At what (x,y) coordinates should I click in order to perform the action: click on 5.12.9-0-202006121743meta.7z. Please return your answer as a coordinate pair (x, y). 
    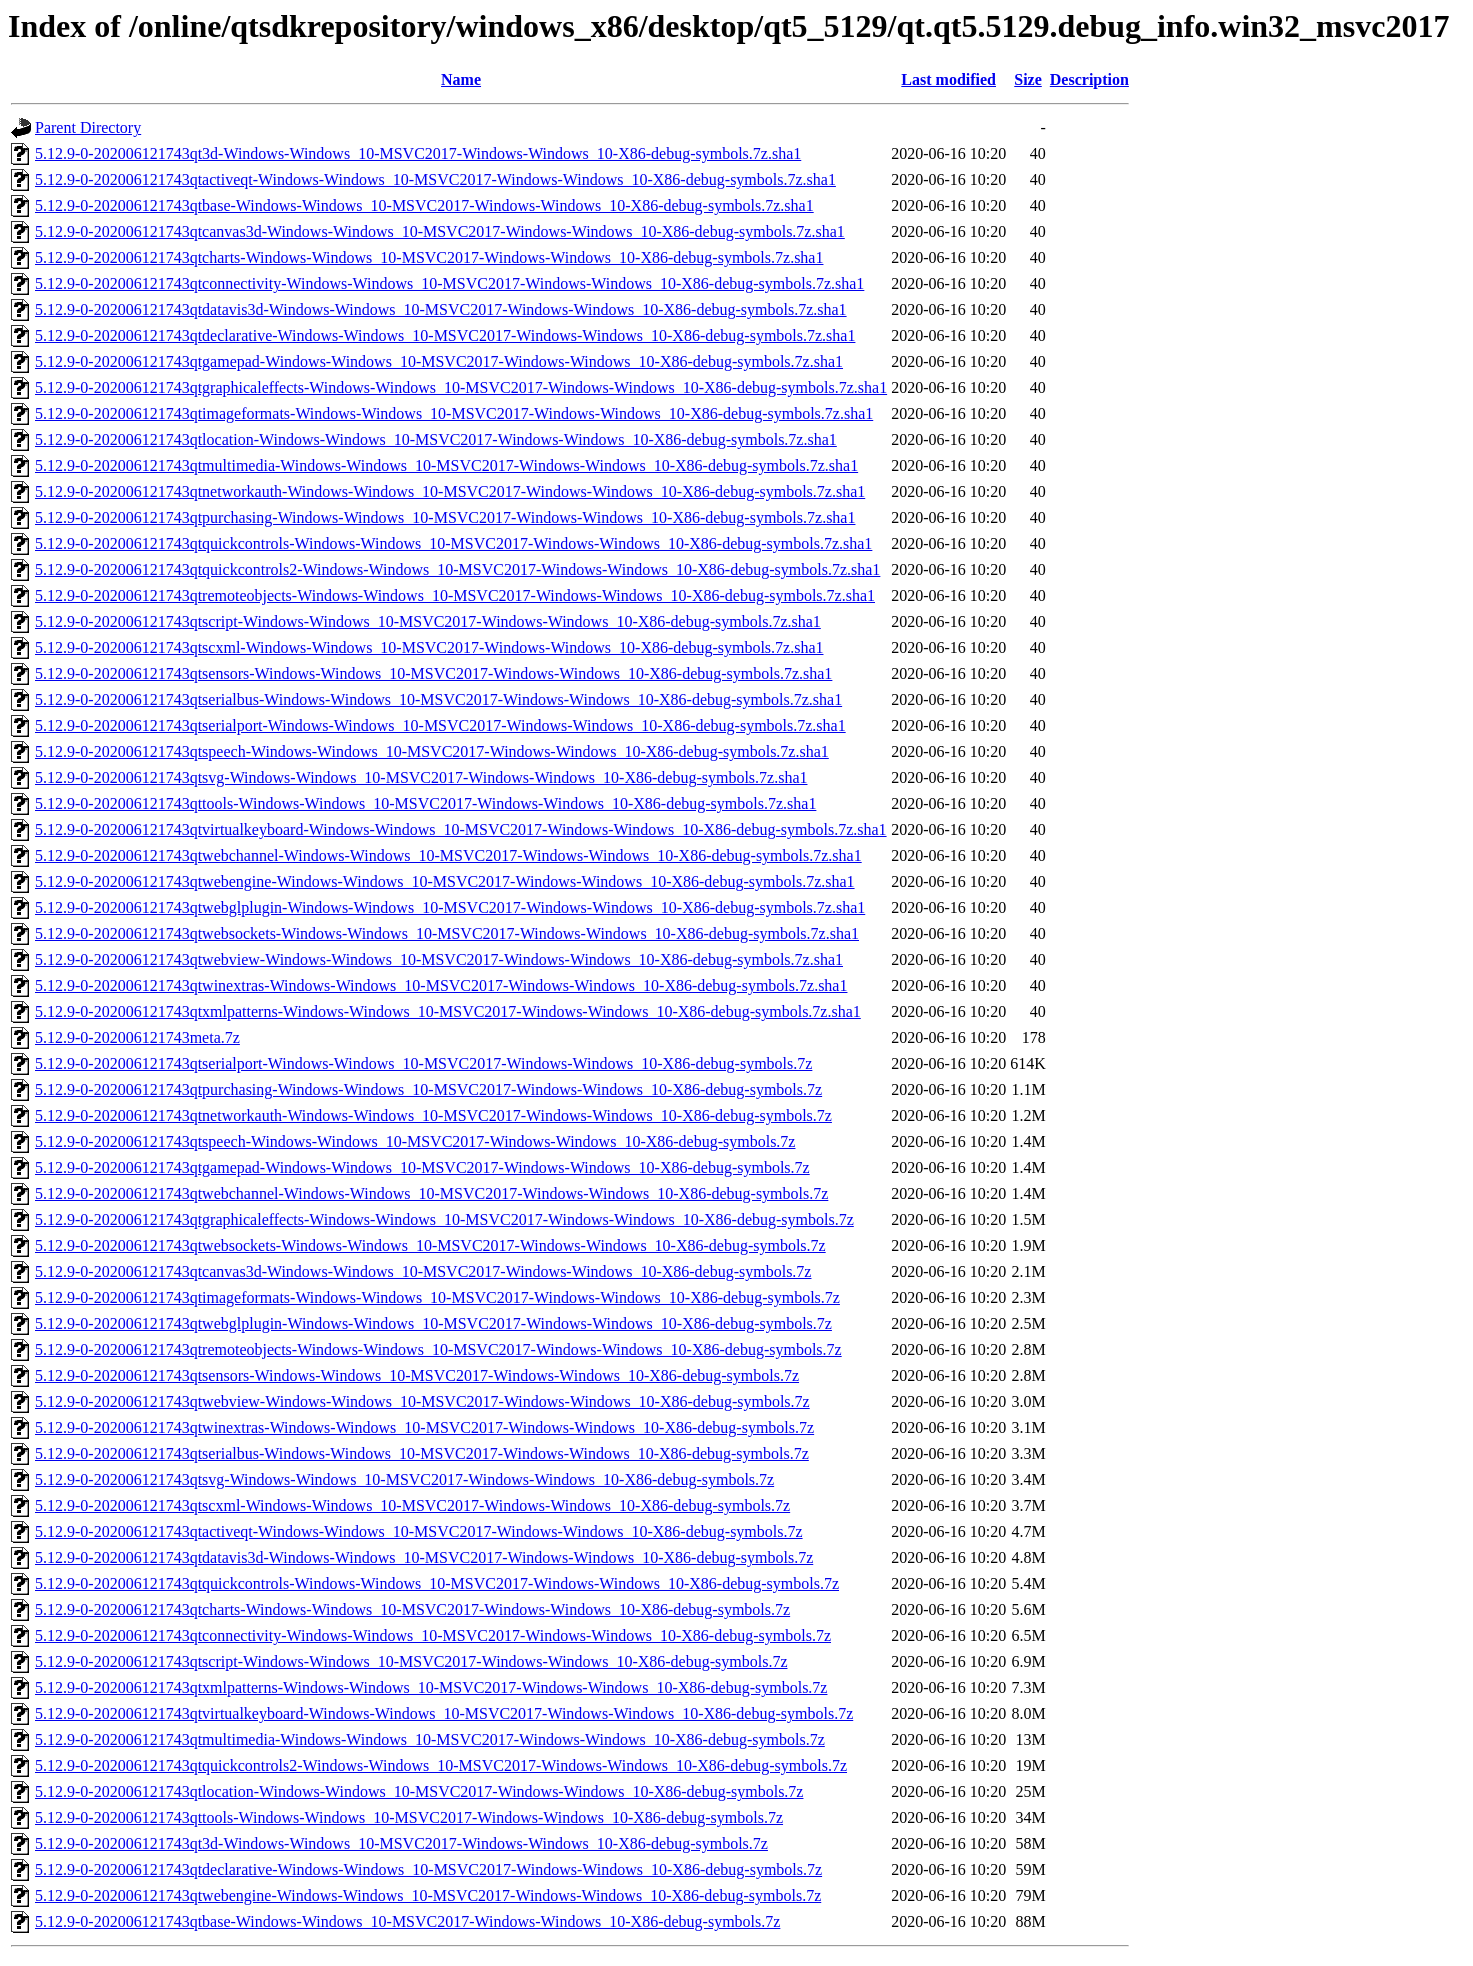
    Looking at the image, I should click on (137, 1037).